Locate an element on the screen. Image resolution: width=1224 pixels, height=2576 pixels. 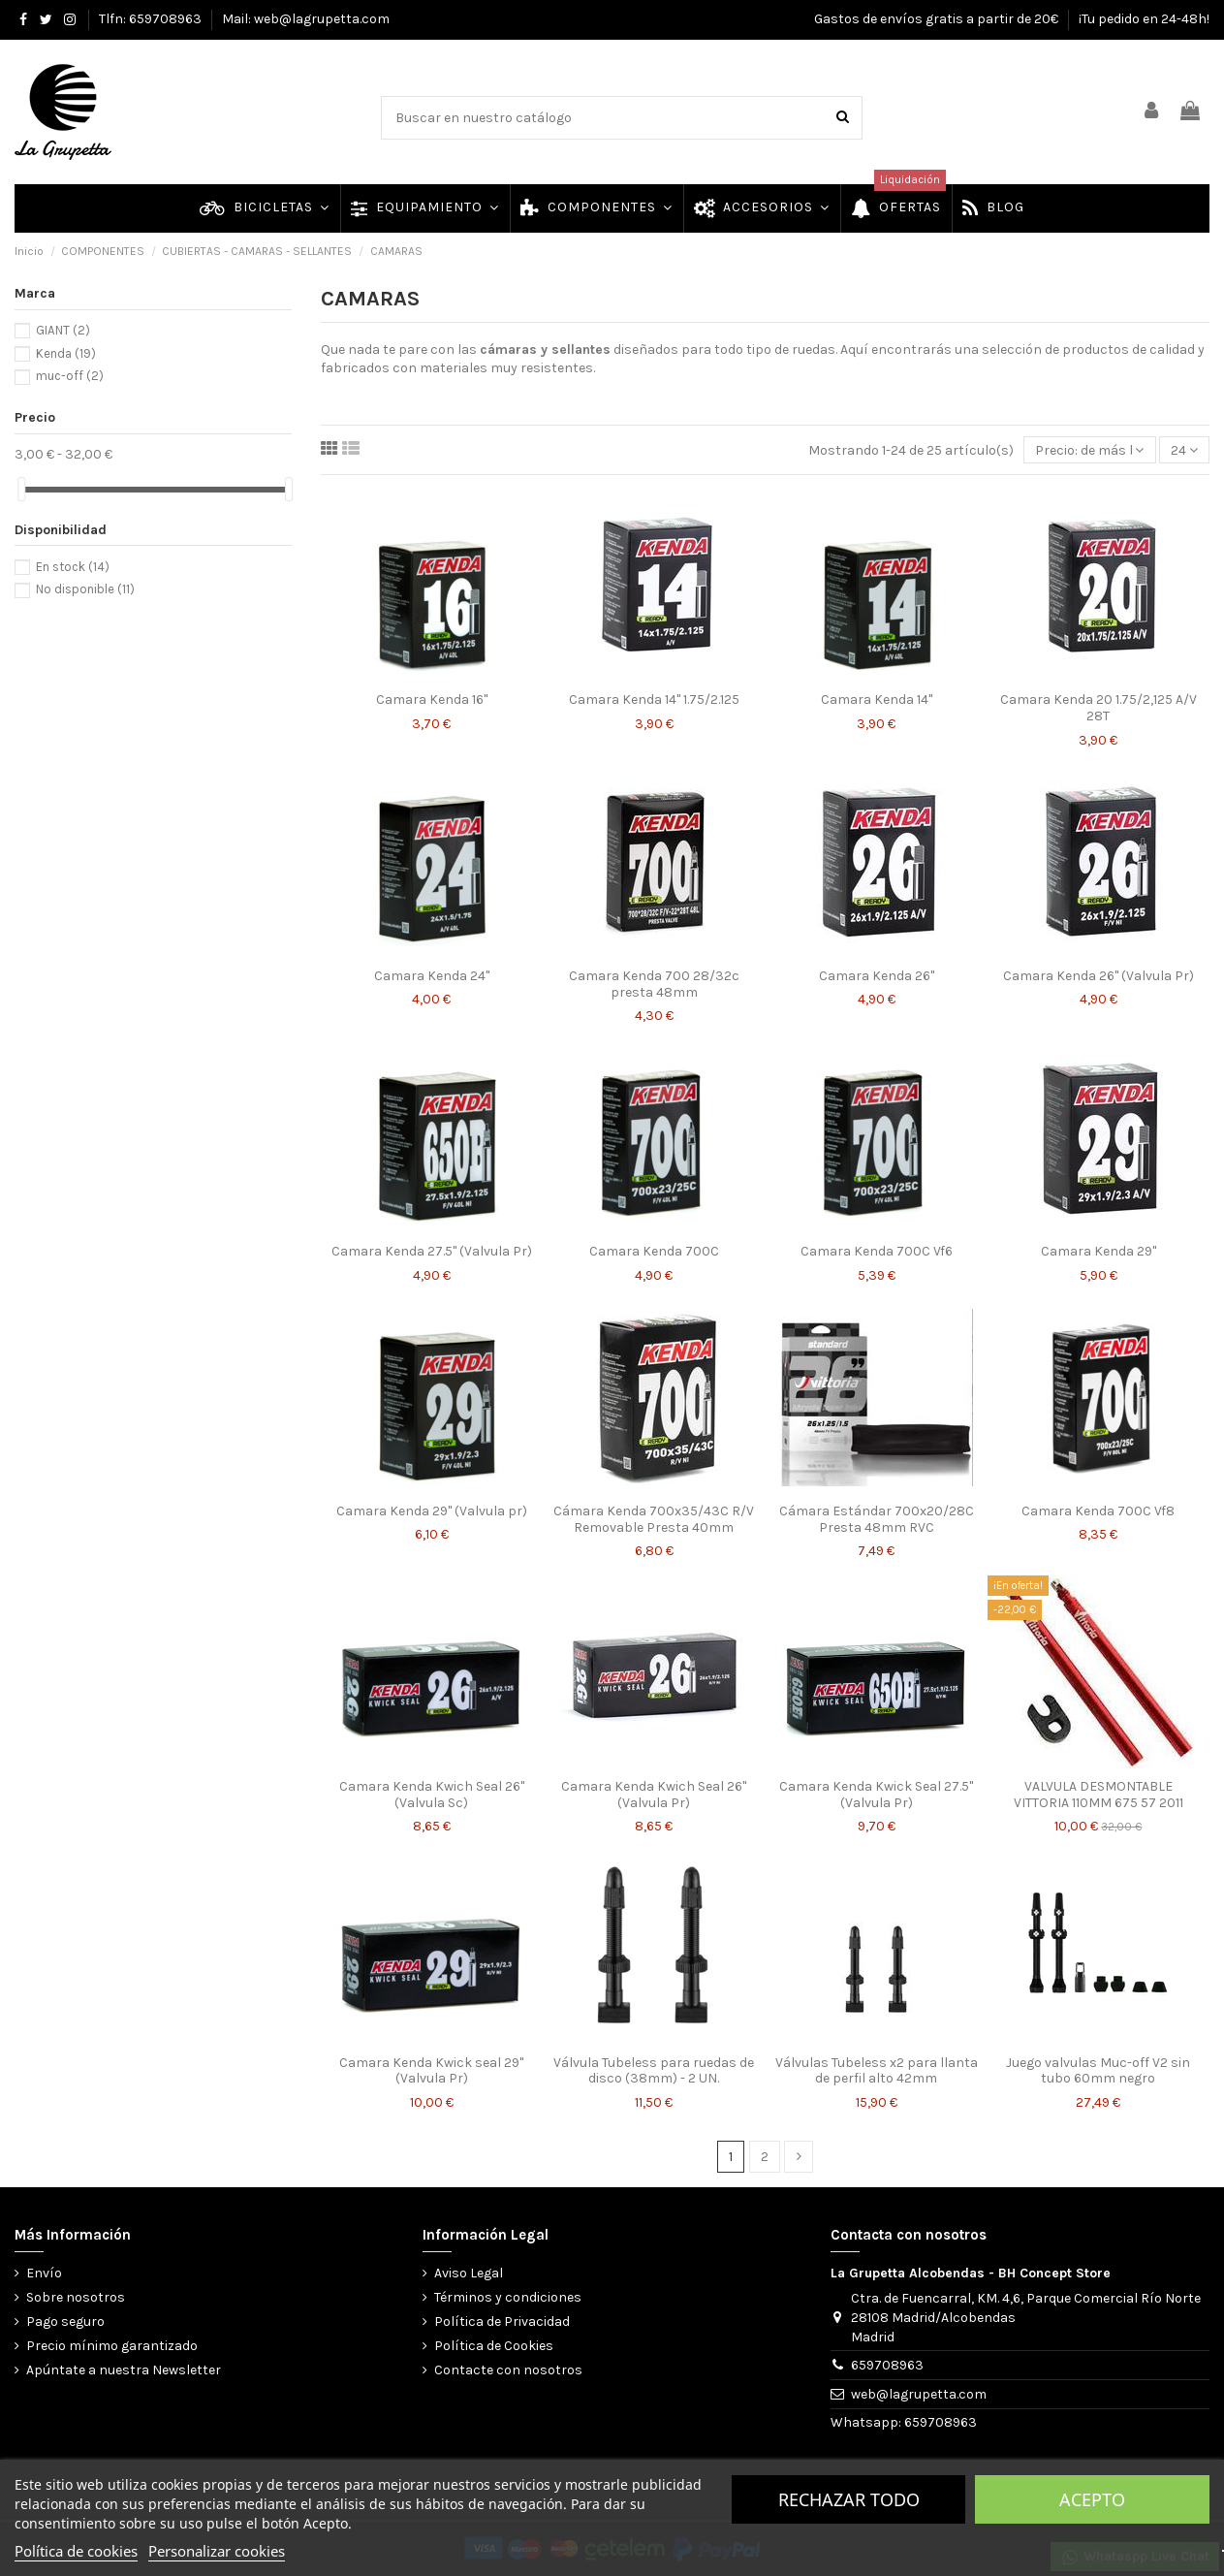
Política de Privacidad is located at coordinates (502, 2321).